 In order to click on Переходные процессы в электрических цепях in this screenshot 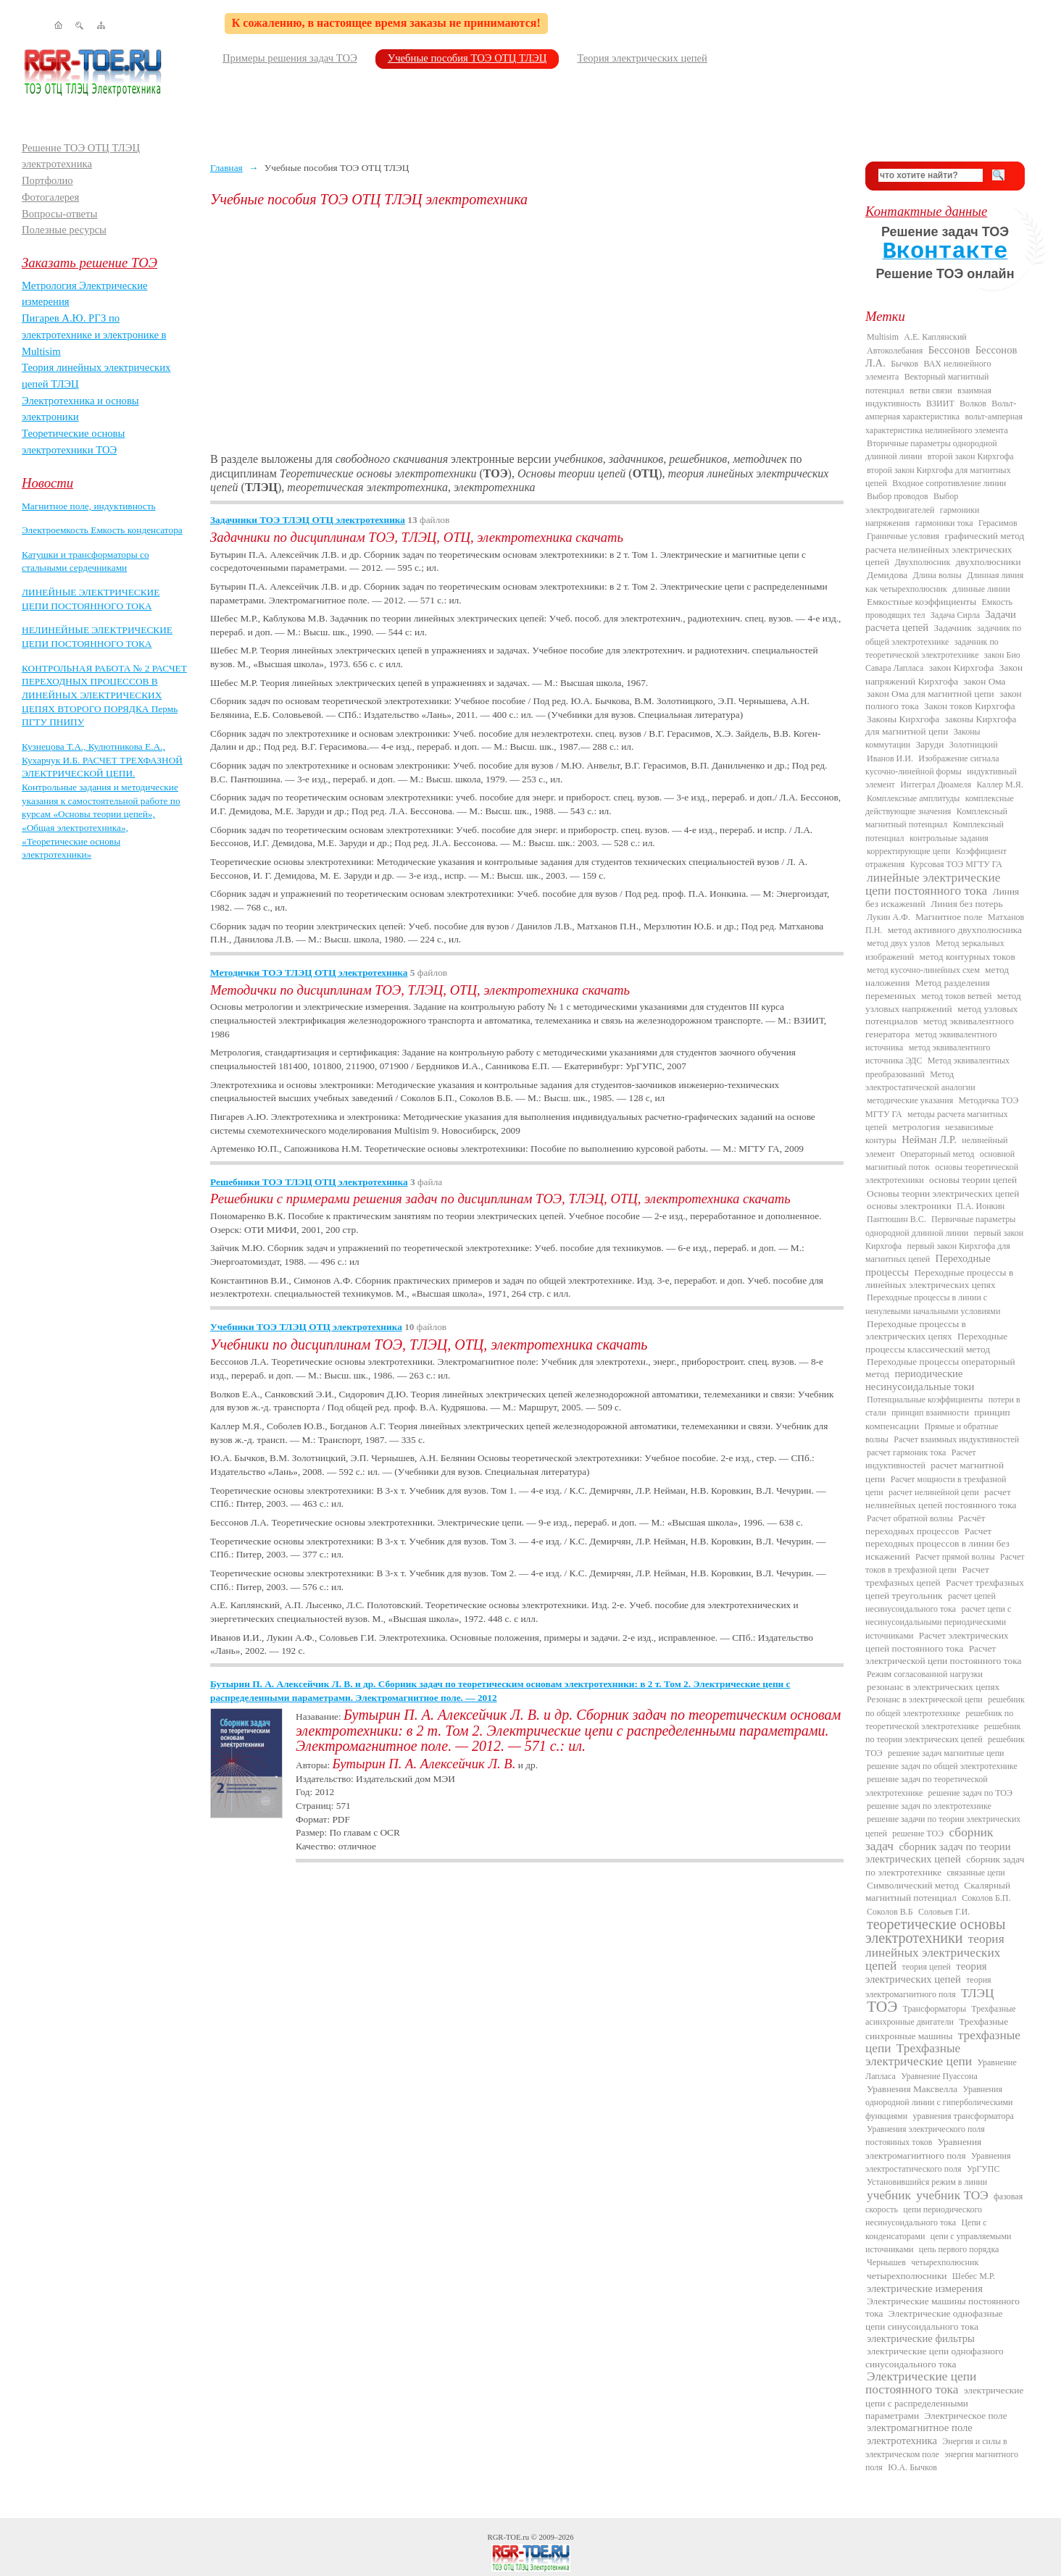, I will do `click(915, 1330)`.